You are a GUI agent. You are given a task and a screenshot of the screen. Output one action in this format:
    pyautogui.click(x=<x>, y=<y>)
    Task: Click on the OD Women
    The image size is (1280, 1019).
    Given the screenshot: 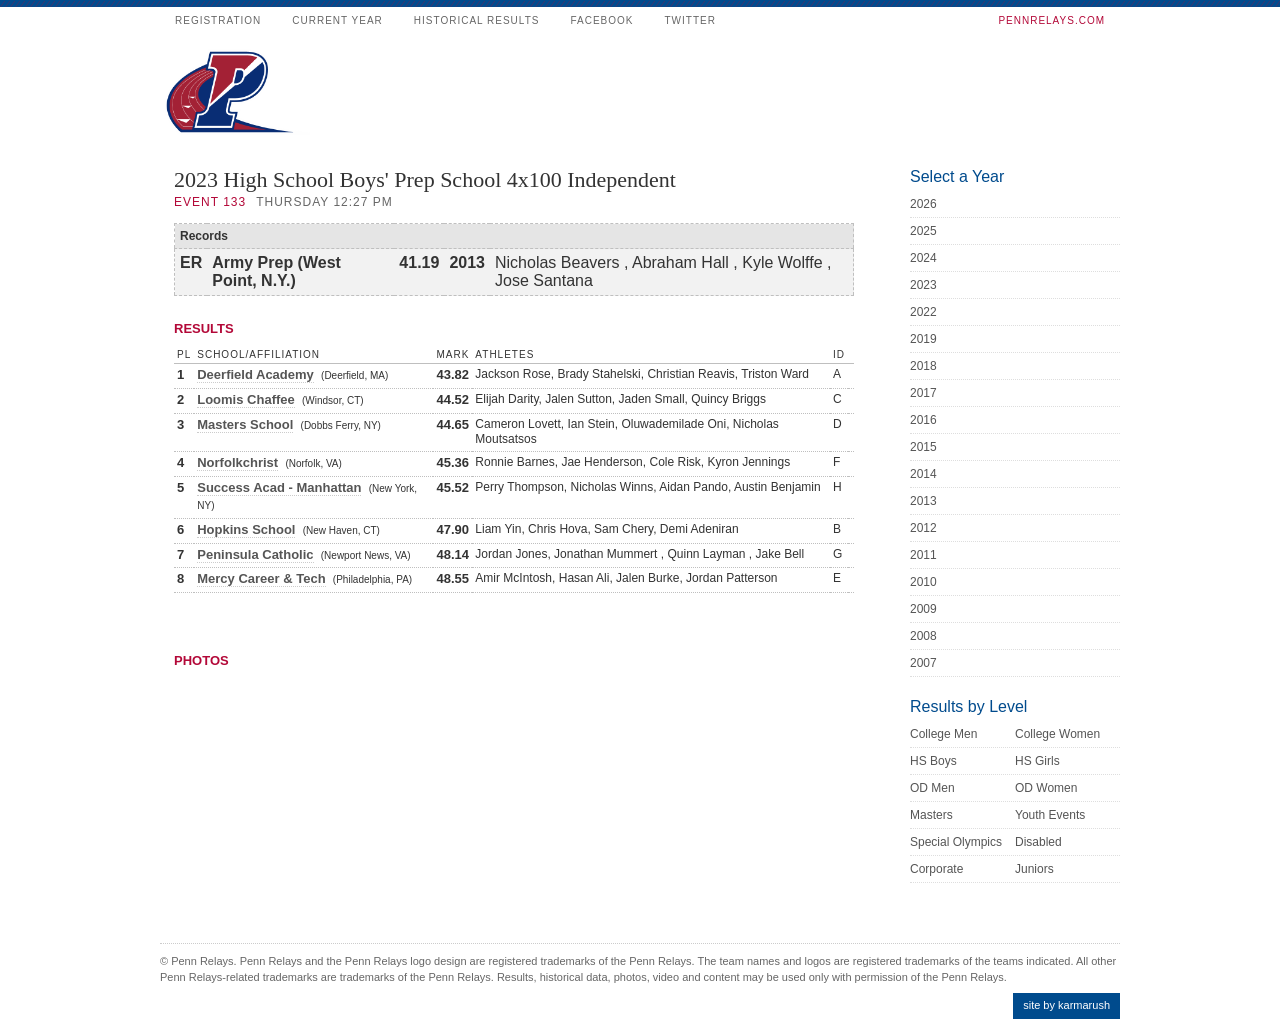 What is the action you would take?
    pyautogui.click(x=1046, y=788)
    